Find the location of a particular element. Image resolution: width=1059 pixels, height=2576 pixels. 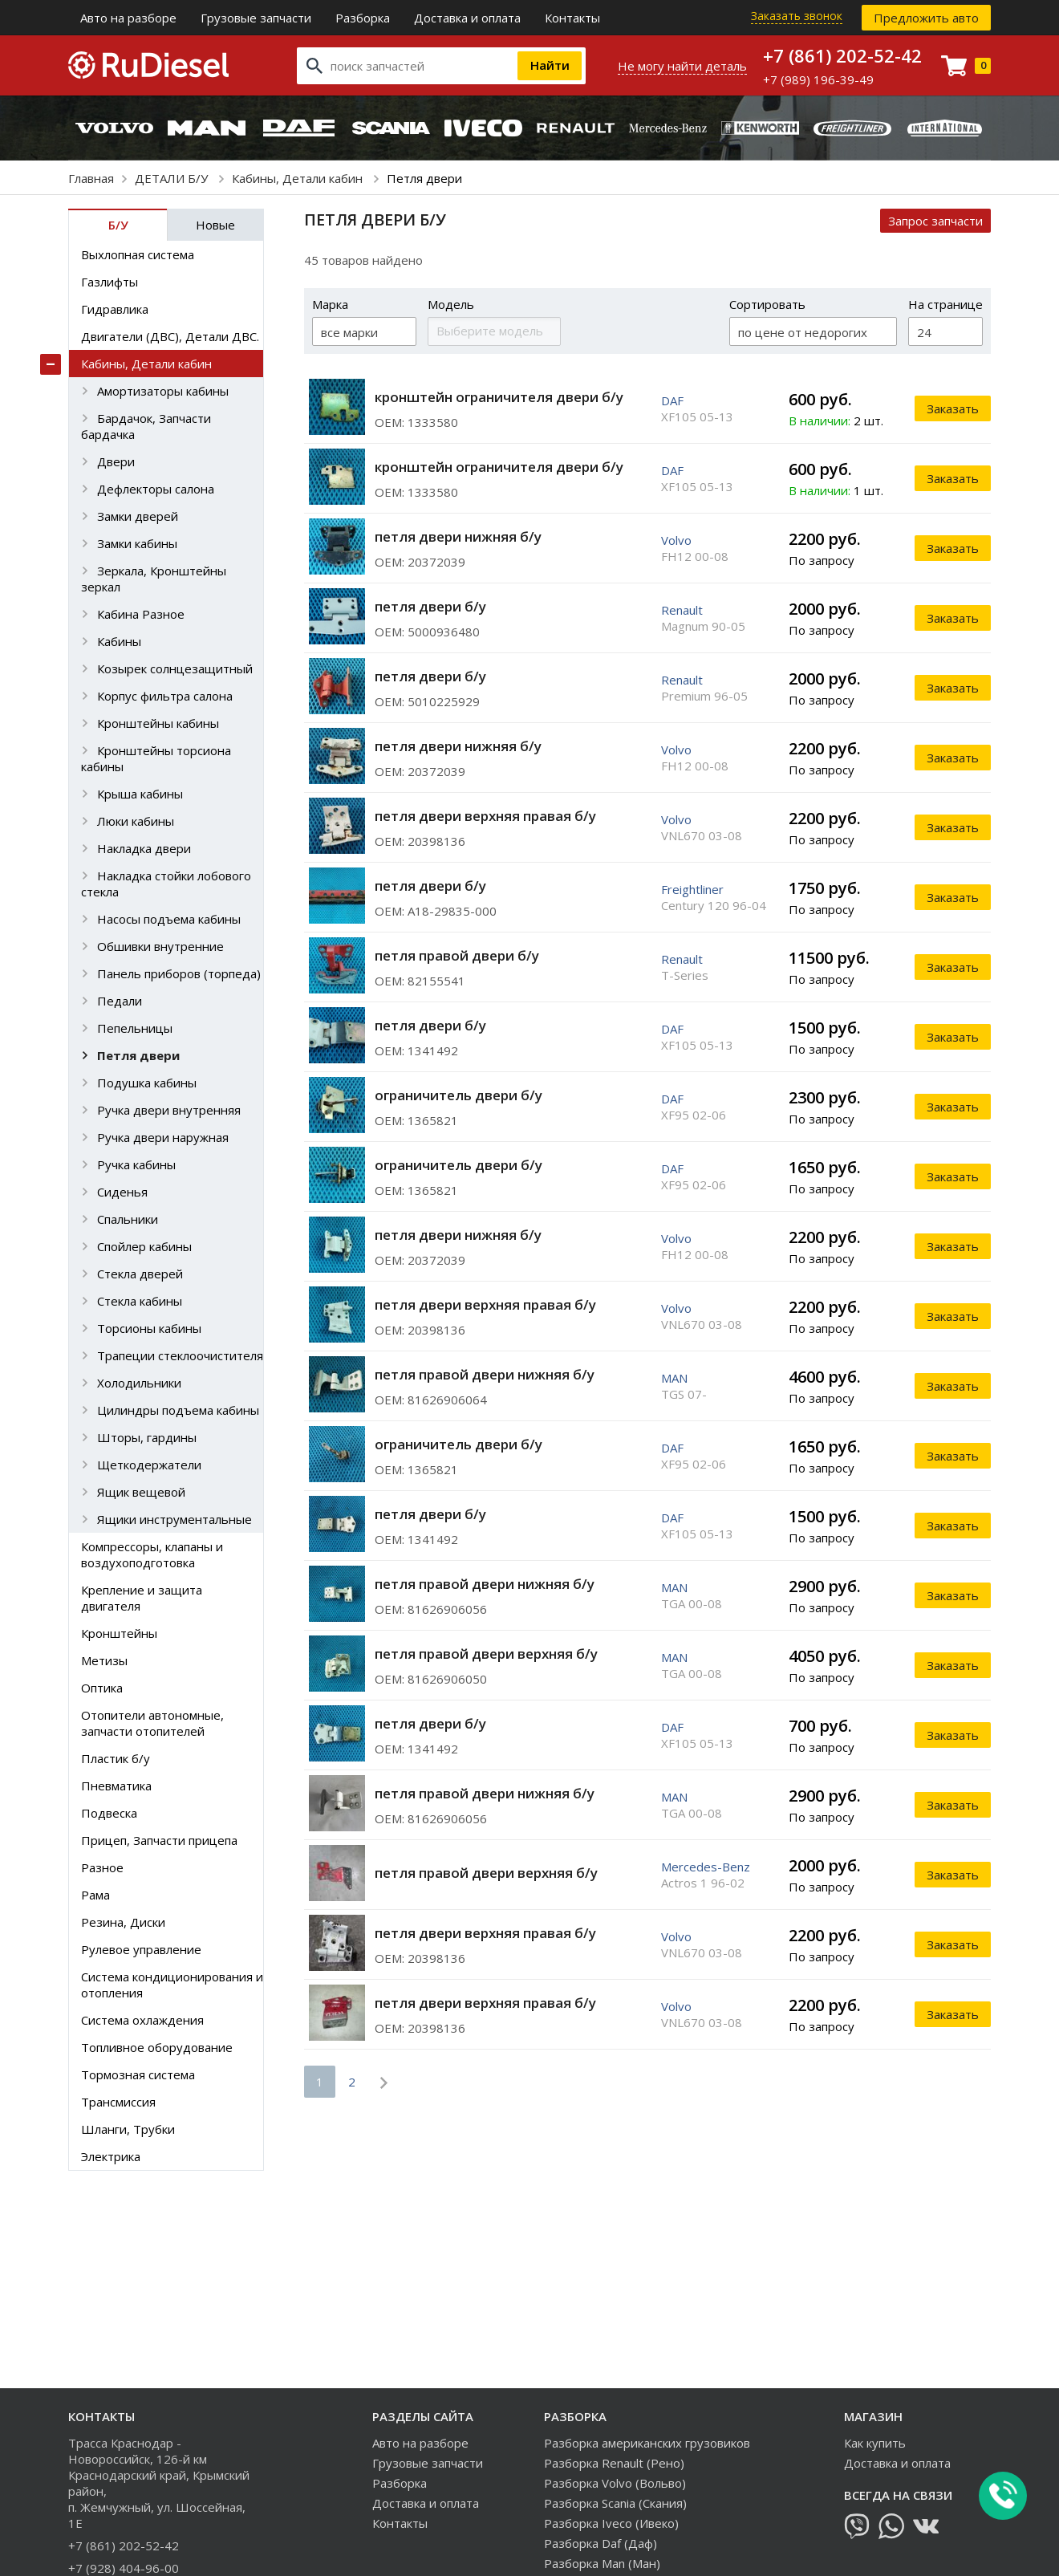

MAN is located at coordinates (674, 1378).